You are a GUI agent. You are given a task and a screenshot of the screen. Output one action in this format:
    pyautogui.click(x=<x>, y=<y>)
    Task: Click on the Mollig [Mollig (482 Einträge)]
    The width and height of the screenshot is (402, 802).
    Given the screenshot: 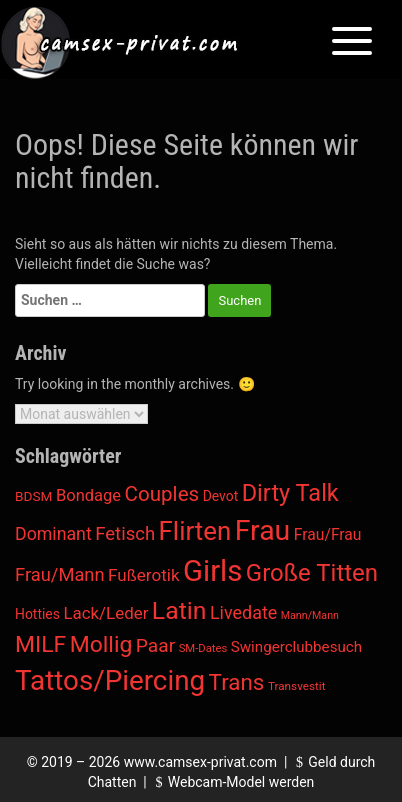 What is the action you would take?
    pyautogui.click(x=101, y=644)
    